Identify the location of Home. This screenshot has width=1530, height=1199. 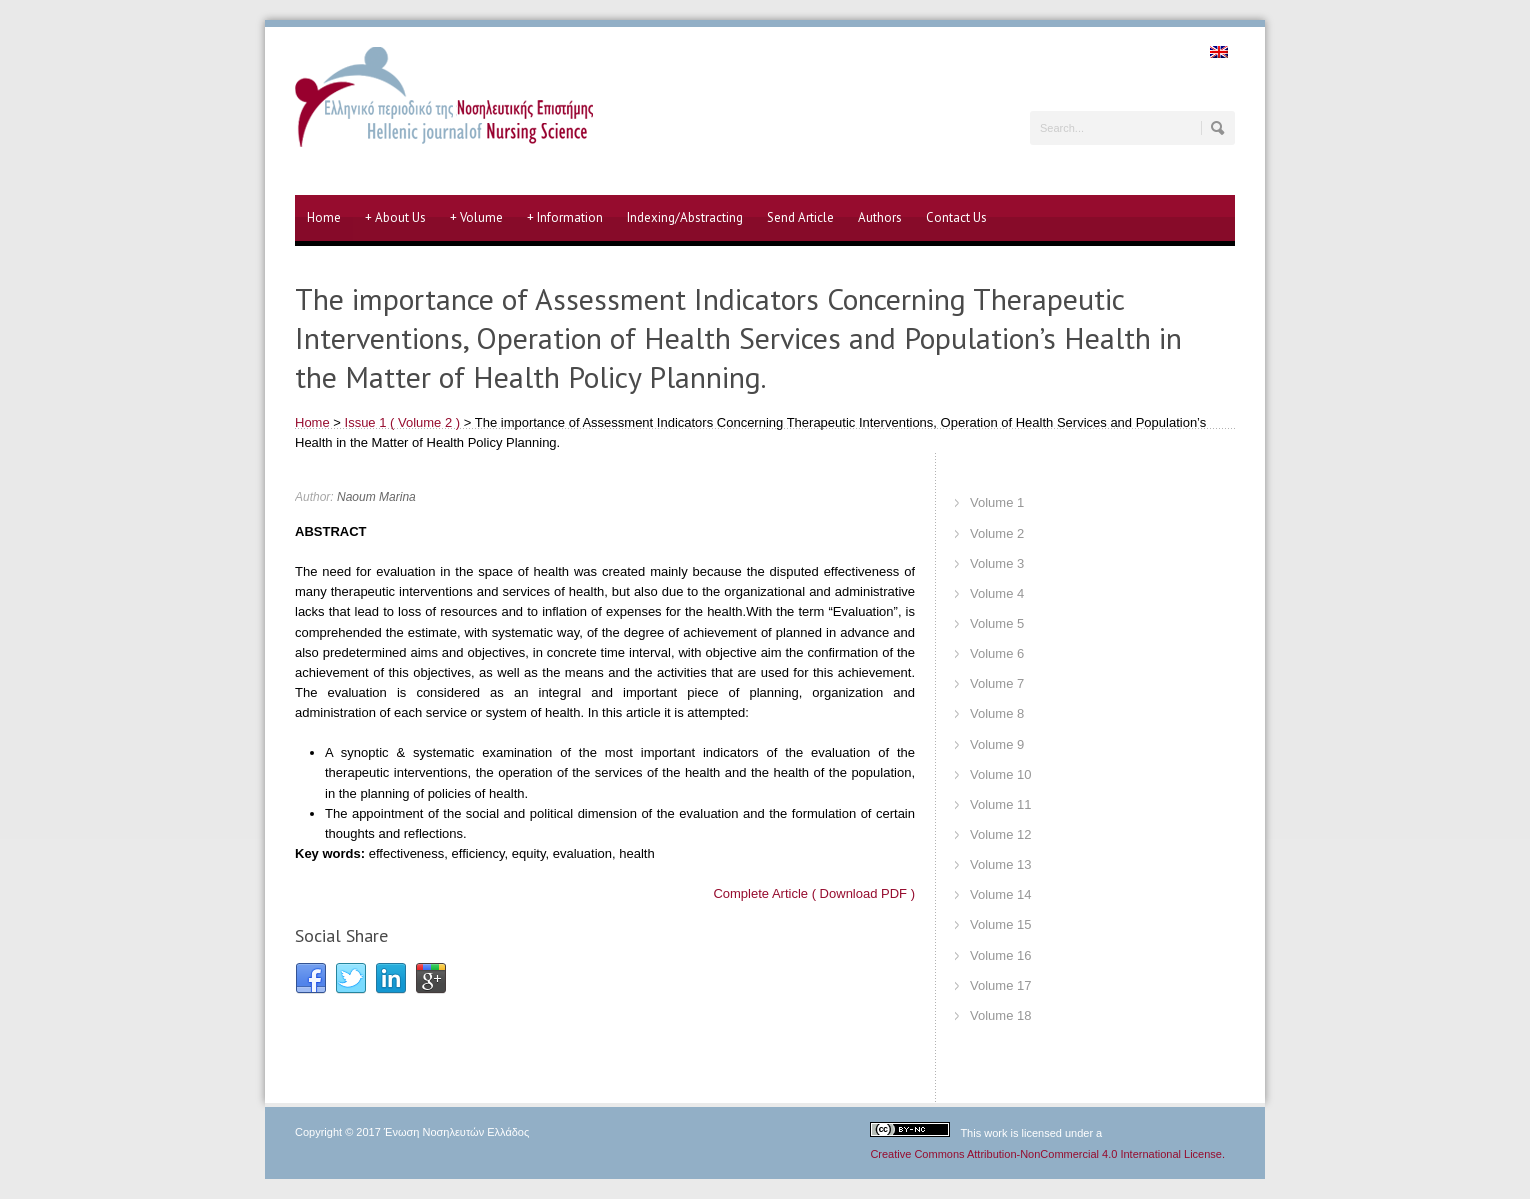
(324, 217).